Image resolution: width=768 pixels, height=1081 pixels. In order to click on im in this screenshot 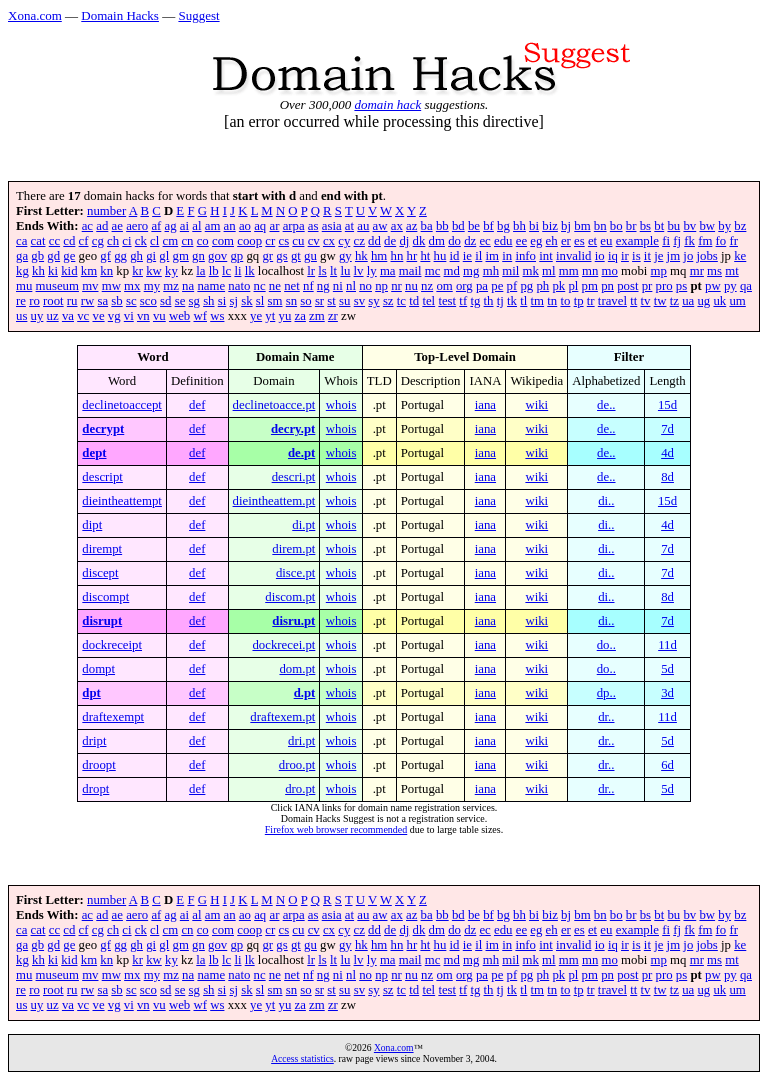, I will do `click(493, 256)`.